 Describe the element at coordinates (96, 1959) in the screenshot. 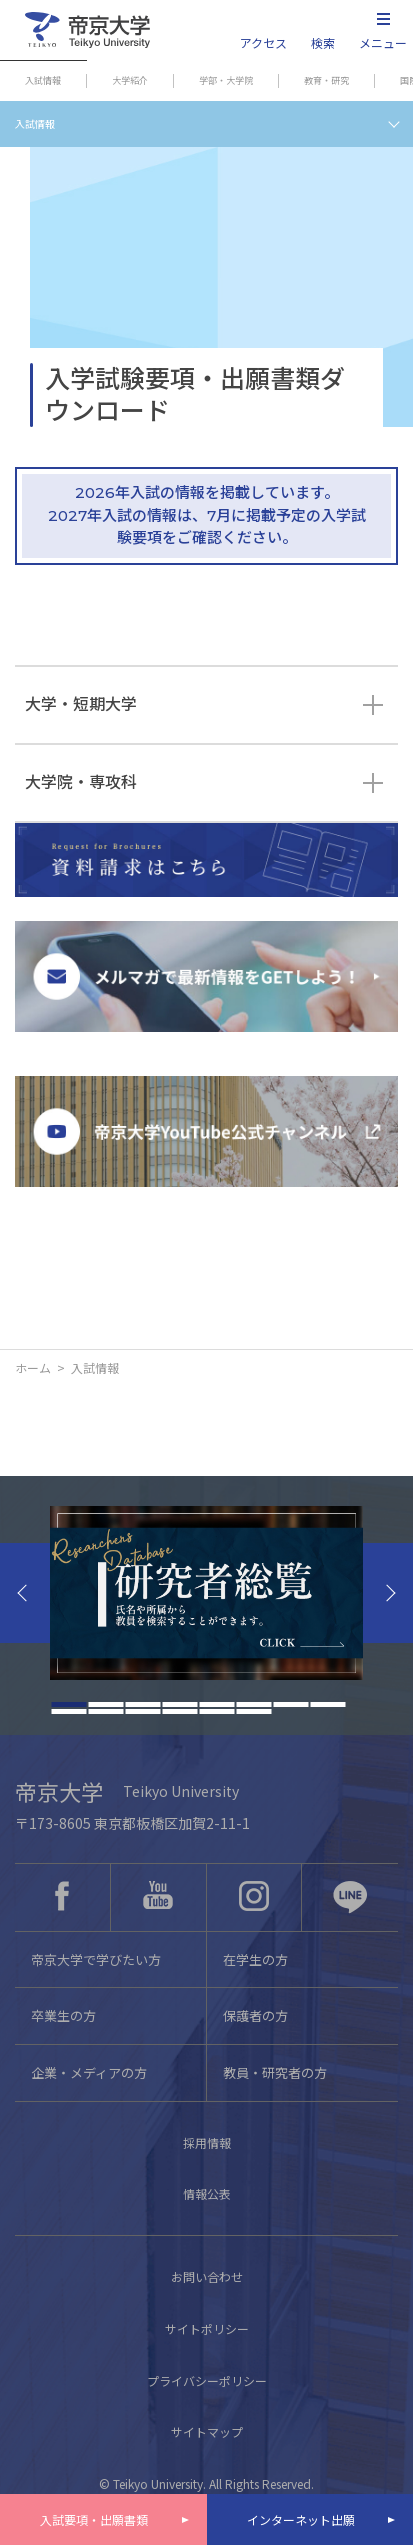

I see `帝京大学で学びたい方` at that location.